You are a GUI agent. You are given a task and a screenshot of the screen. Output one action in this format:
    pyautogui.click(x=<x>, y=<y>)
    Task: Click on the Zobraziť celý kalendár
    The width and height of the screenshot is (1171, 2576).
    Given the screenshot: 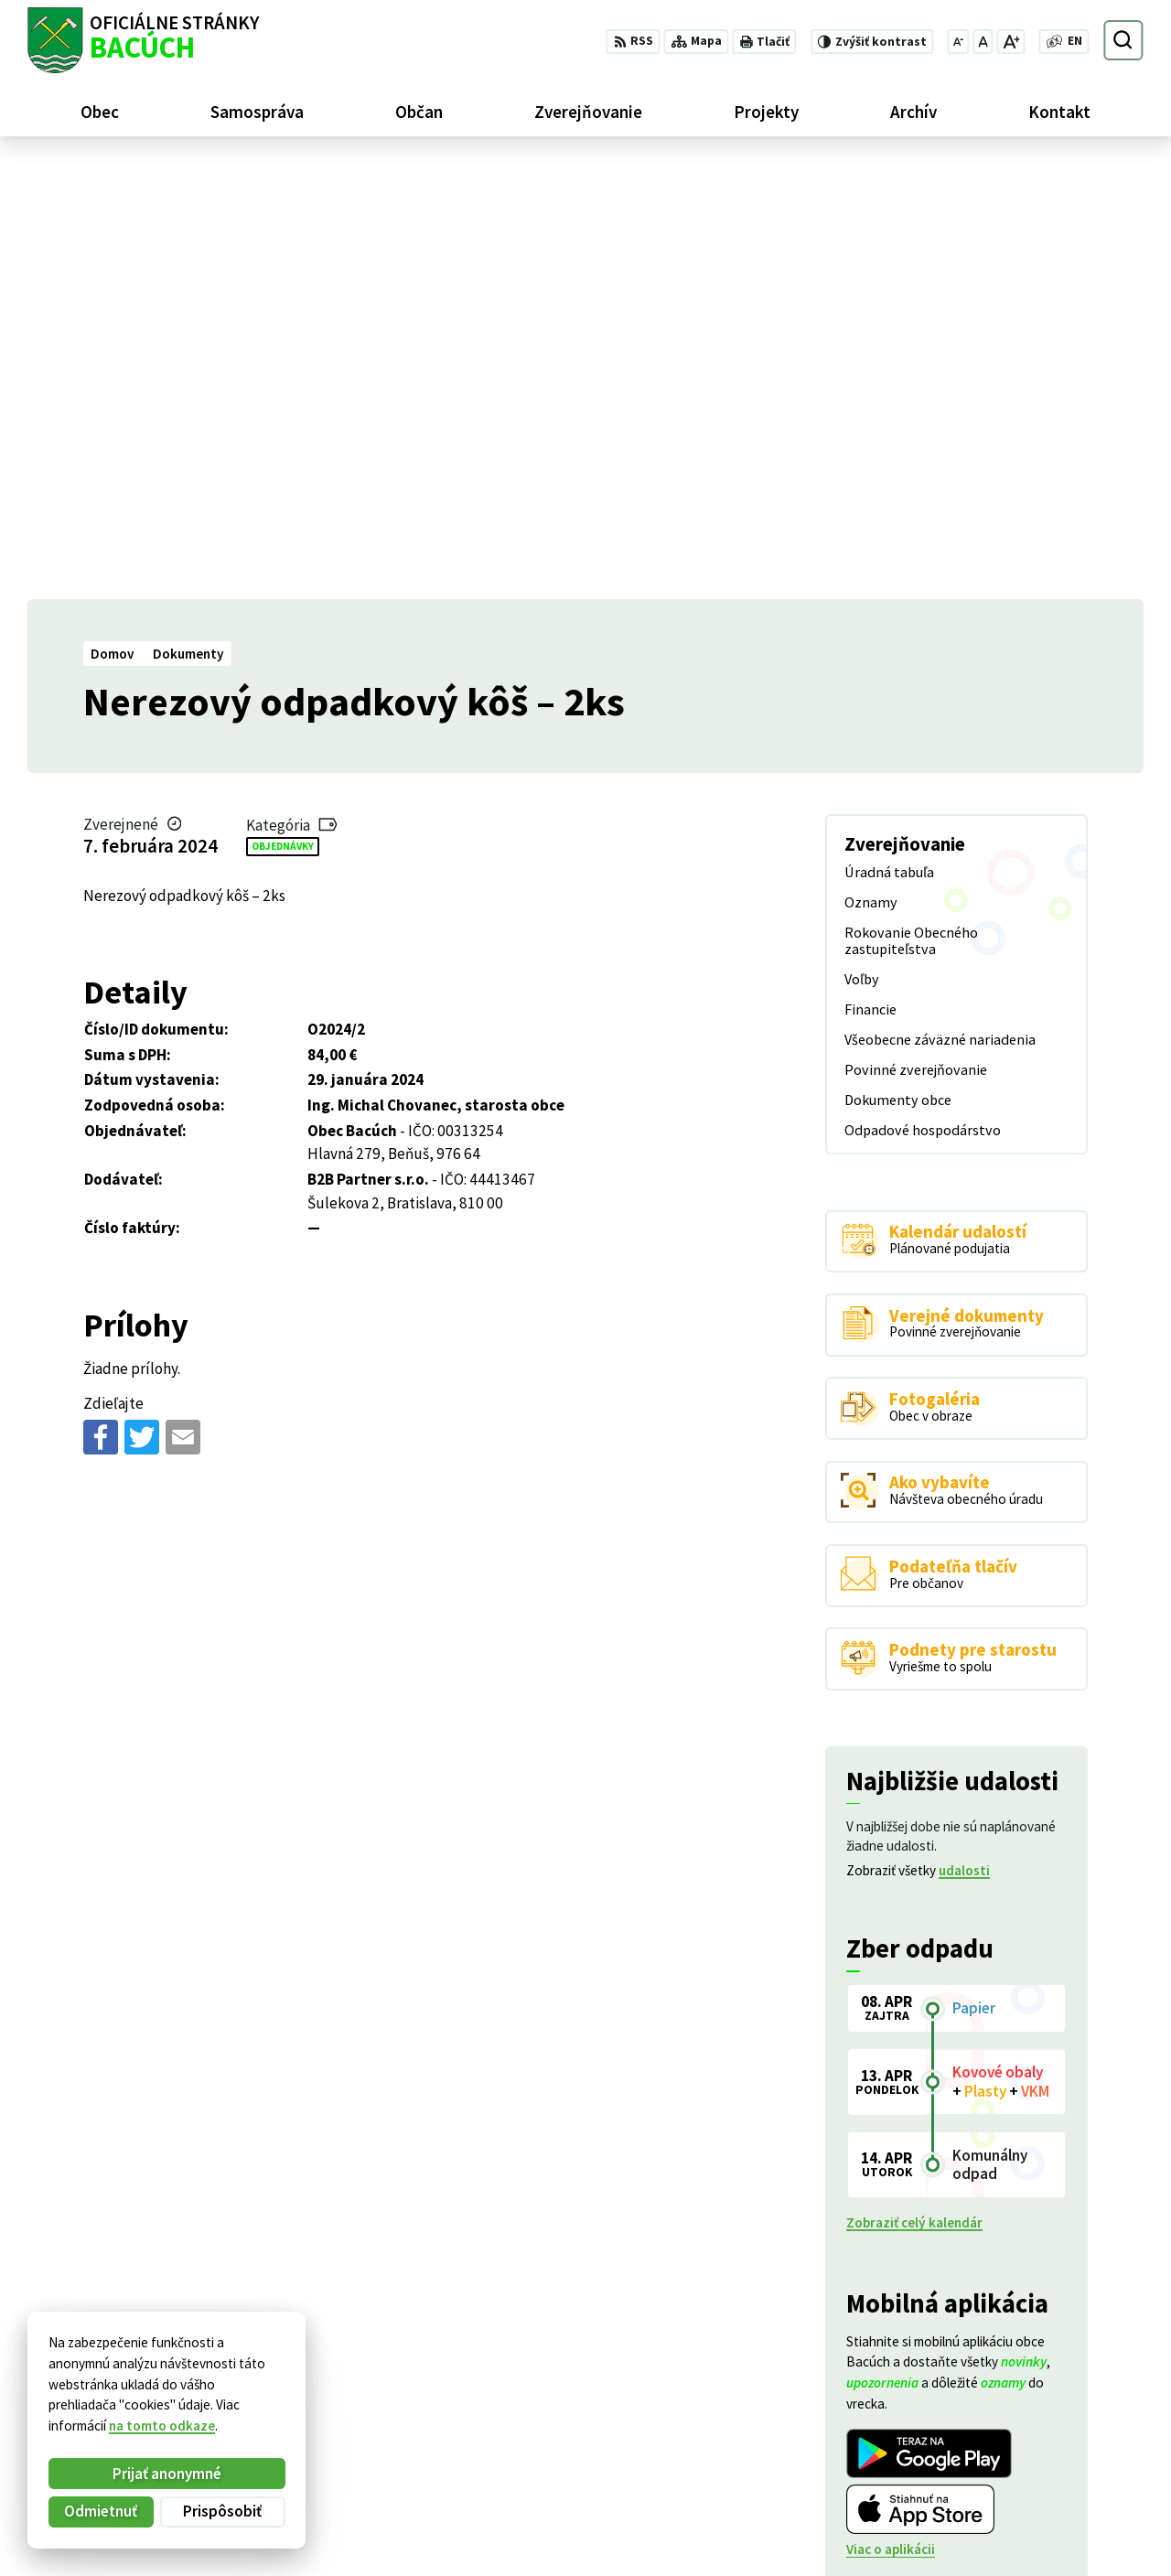 What is the action you would take?
    pyautogui.click(x=914, y=1788)
    